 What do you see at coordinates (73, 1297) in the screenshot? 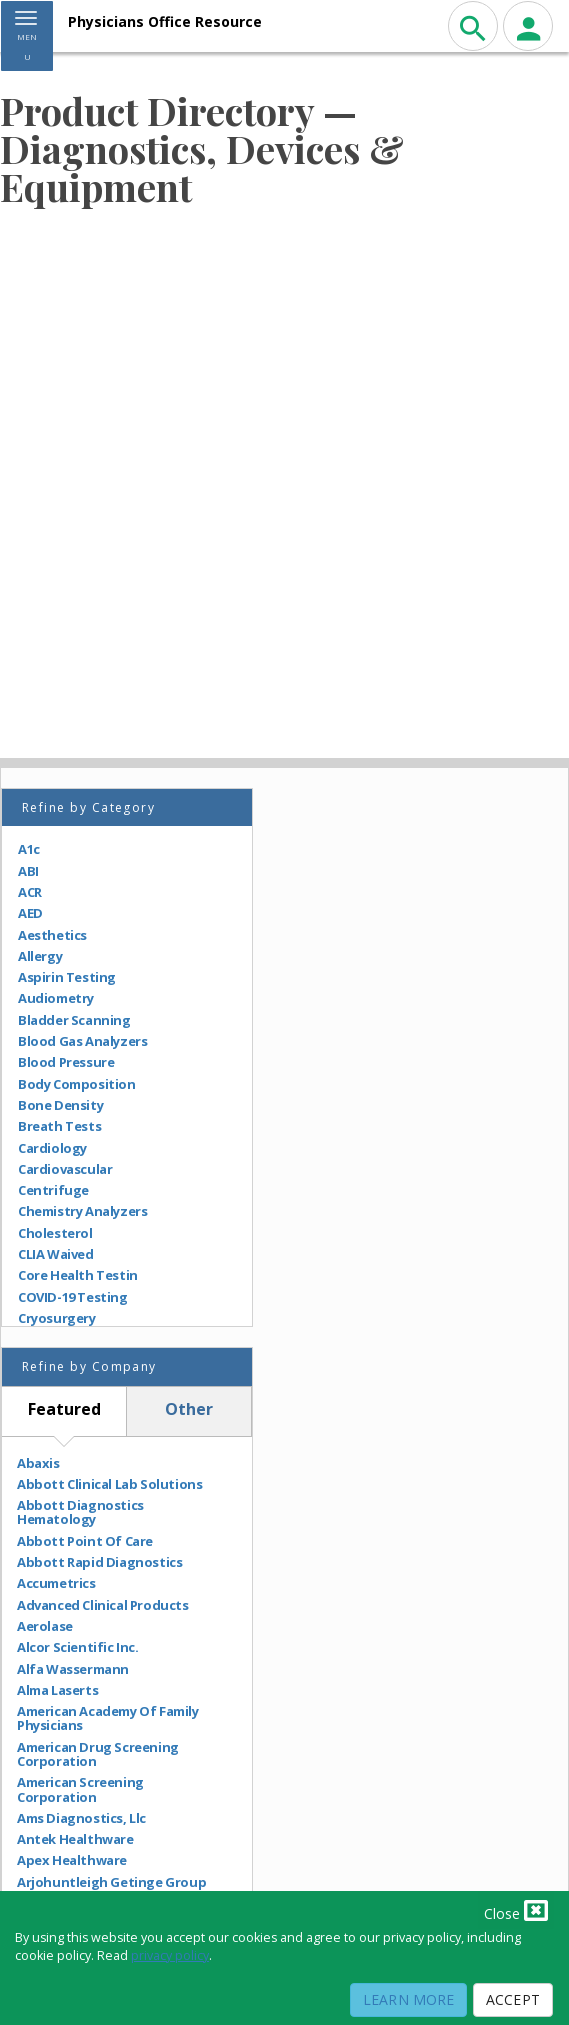
I see `COVID-19 Testing` at bounding box center [73, 1297].